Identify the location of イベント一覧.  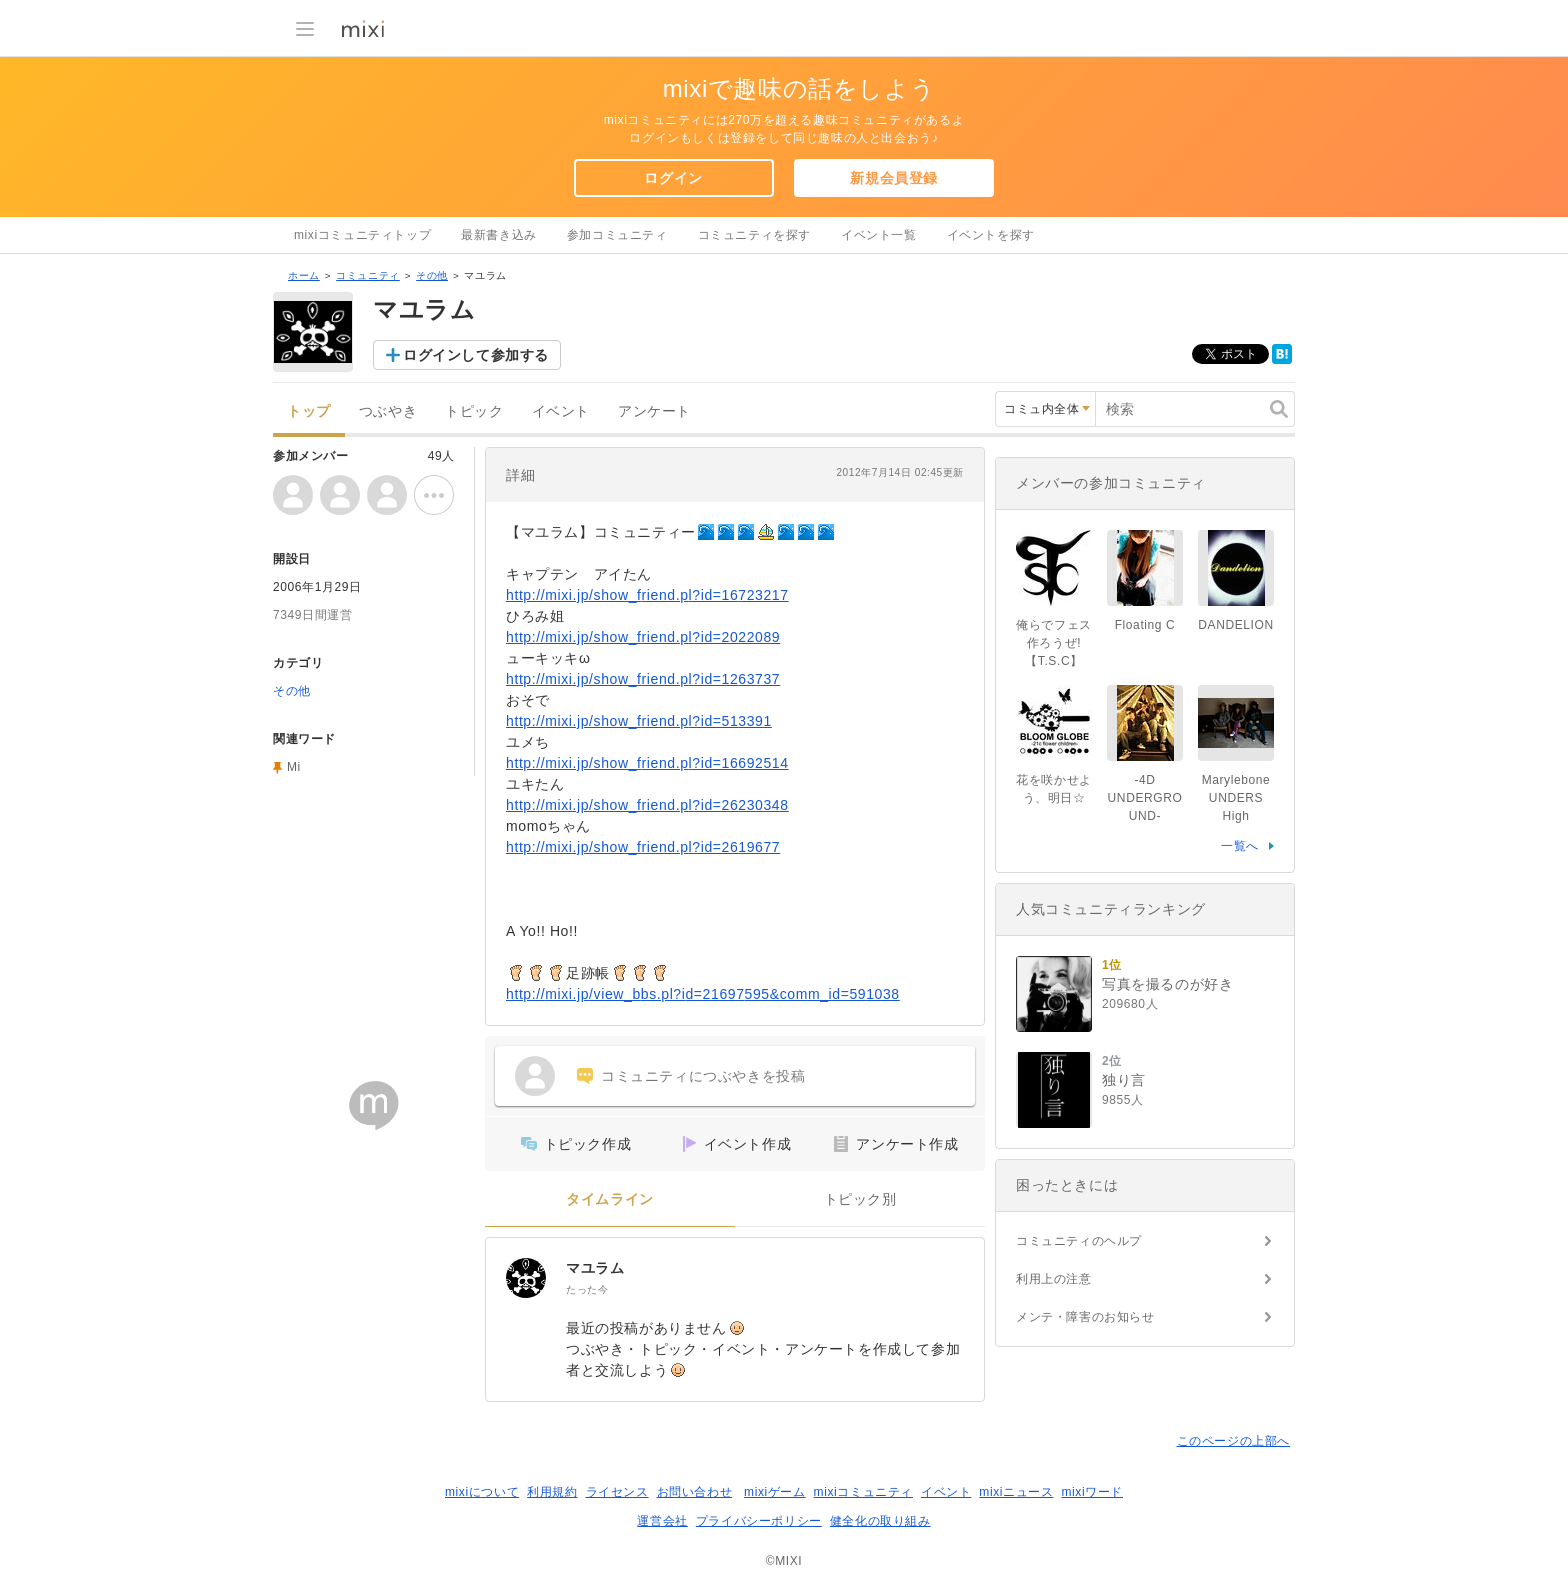
(879, 235).